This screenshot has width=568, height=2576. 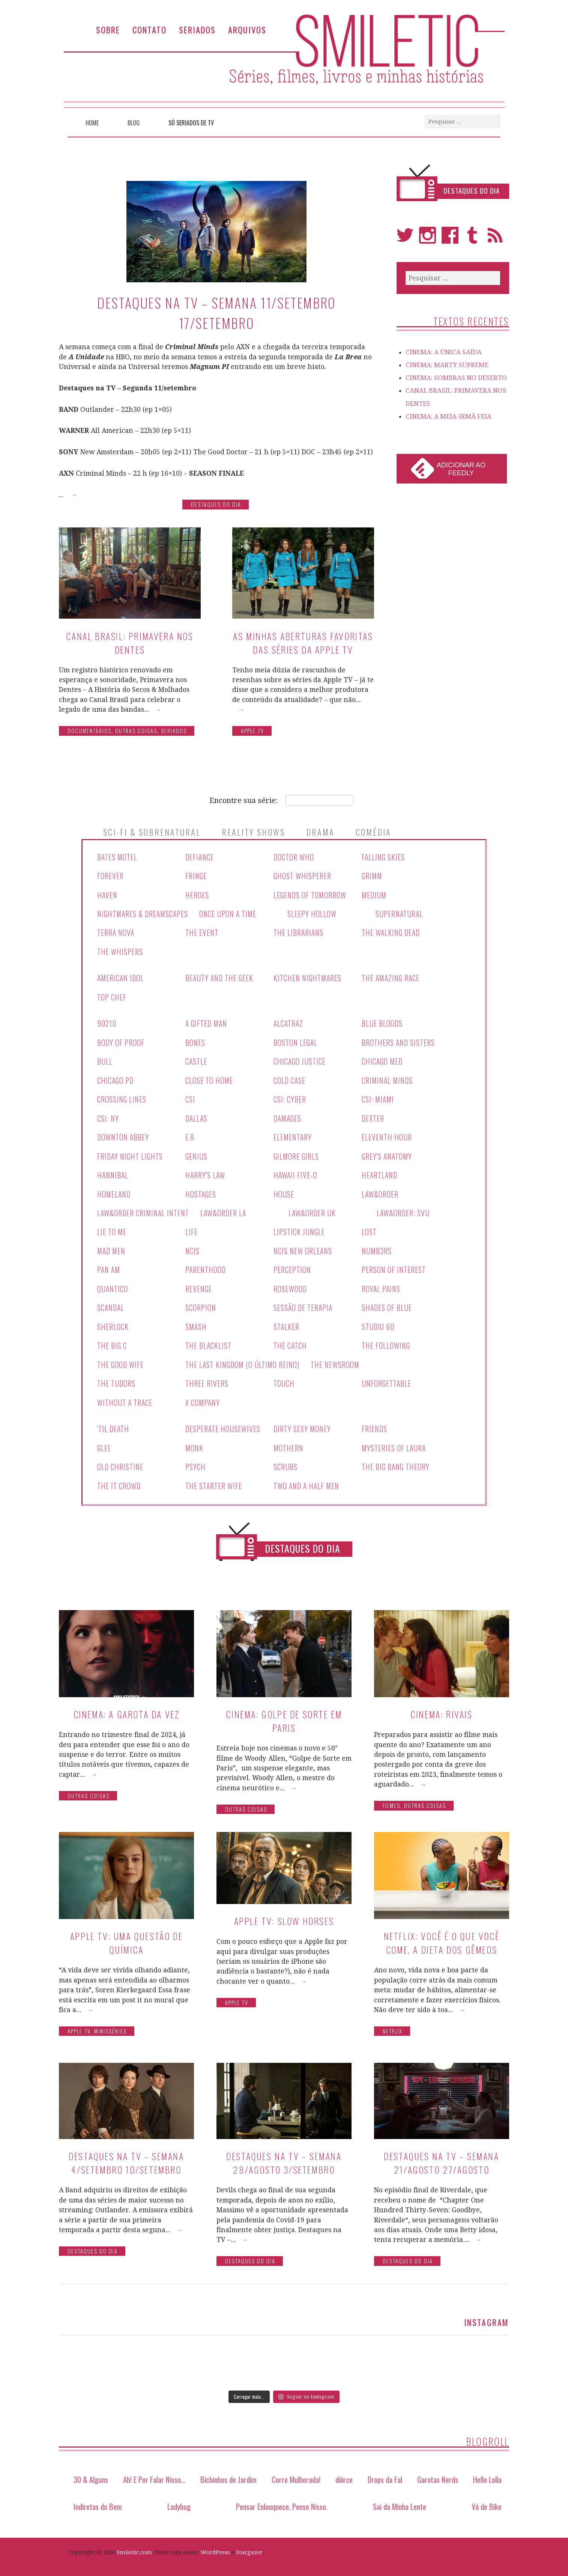 I want to click on The Big Bang Theory, so click(x=396, y=1461).